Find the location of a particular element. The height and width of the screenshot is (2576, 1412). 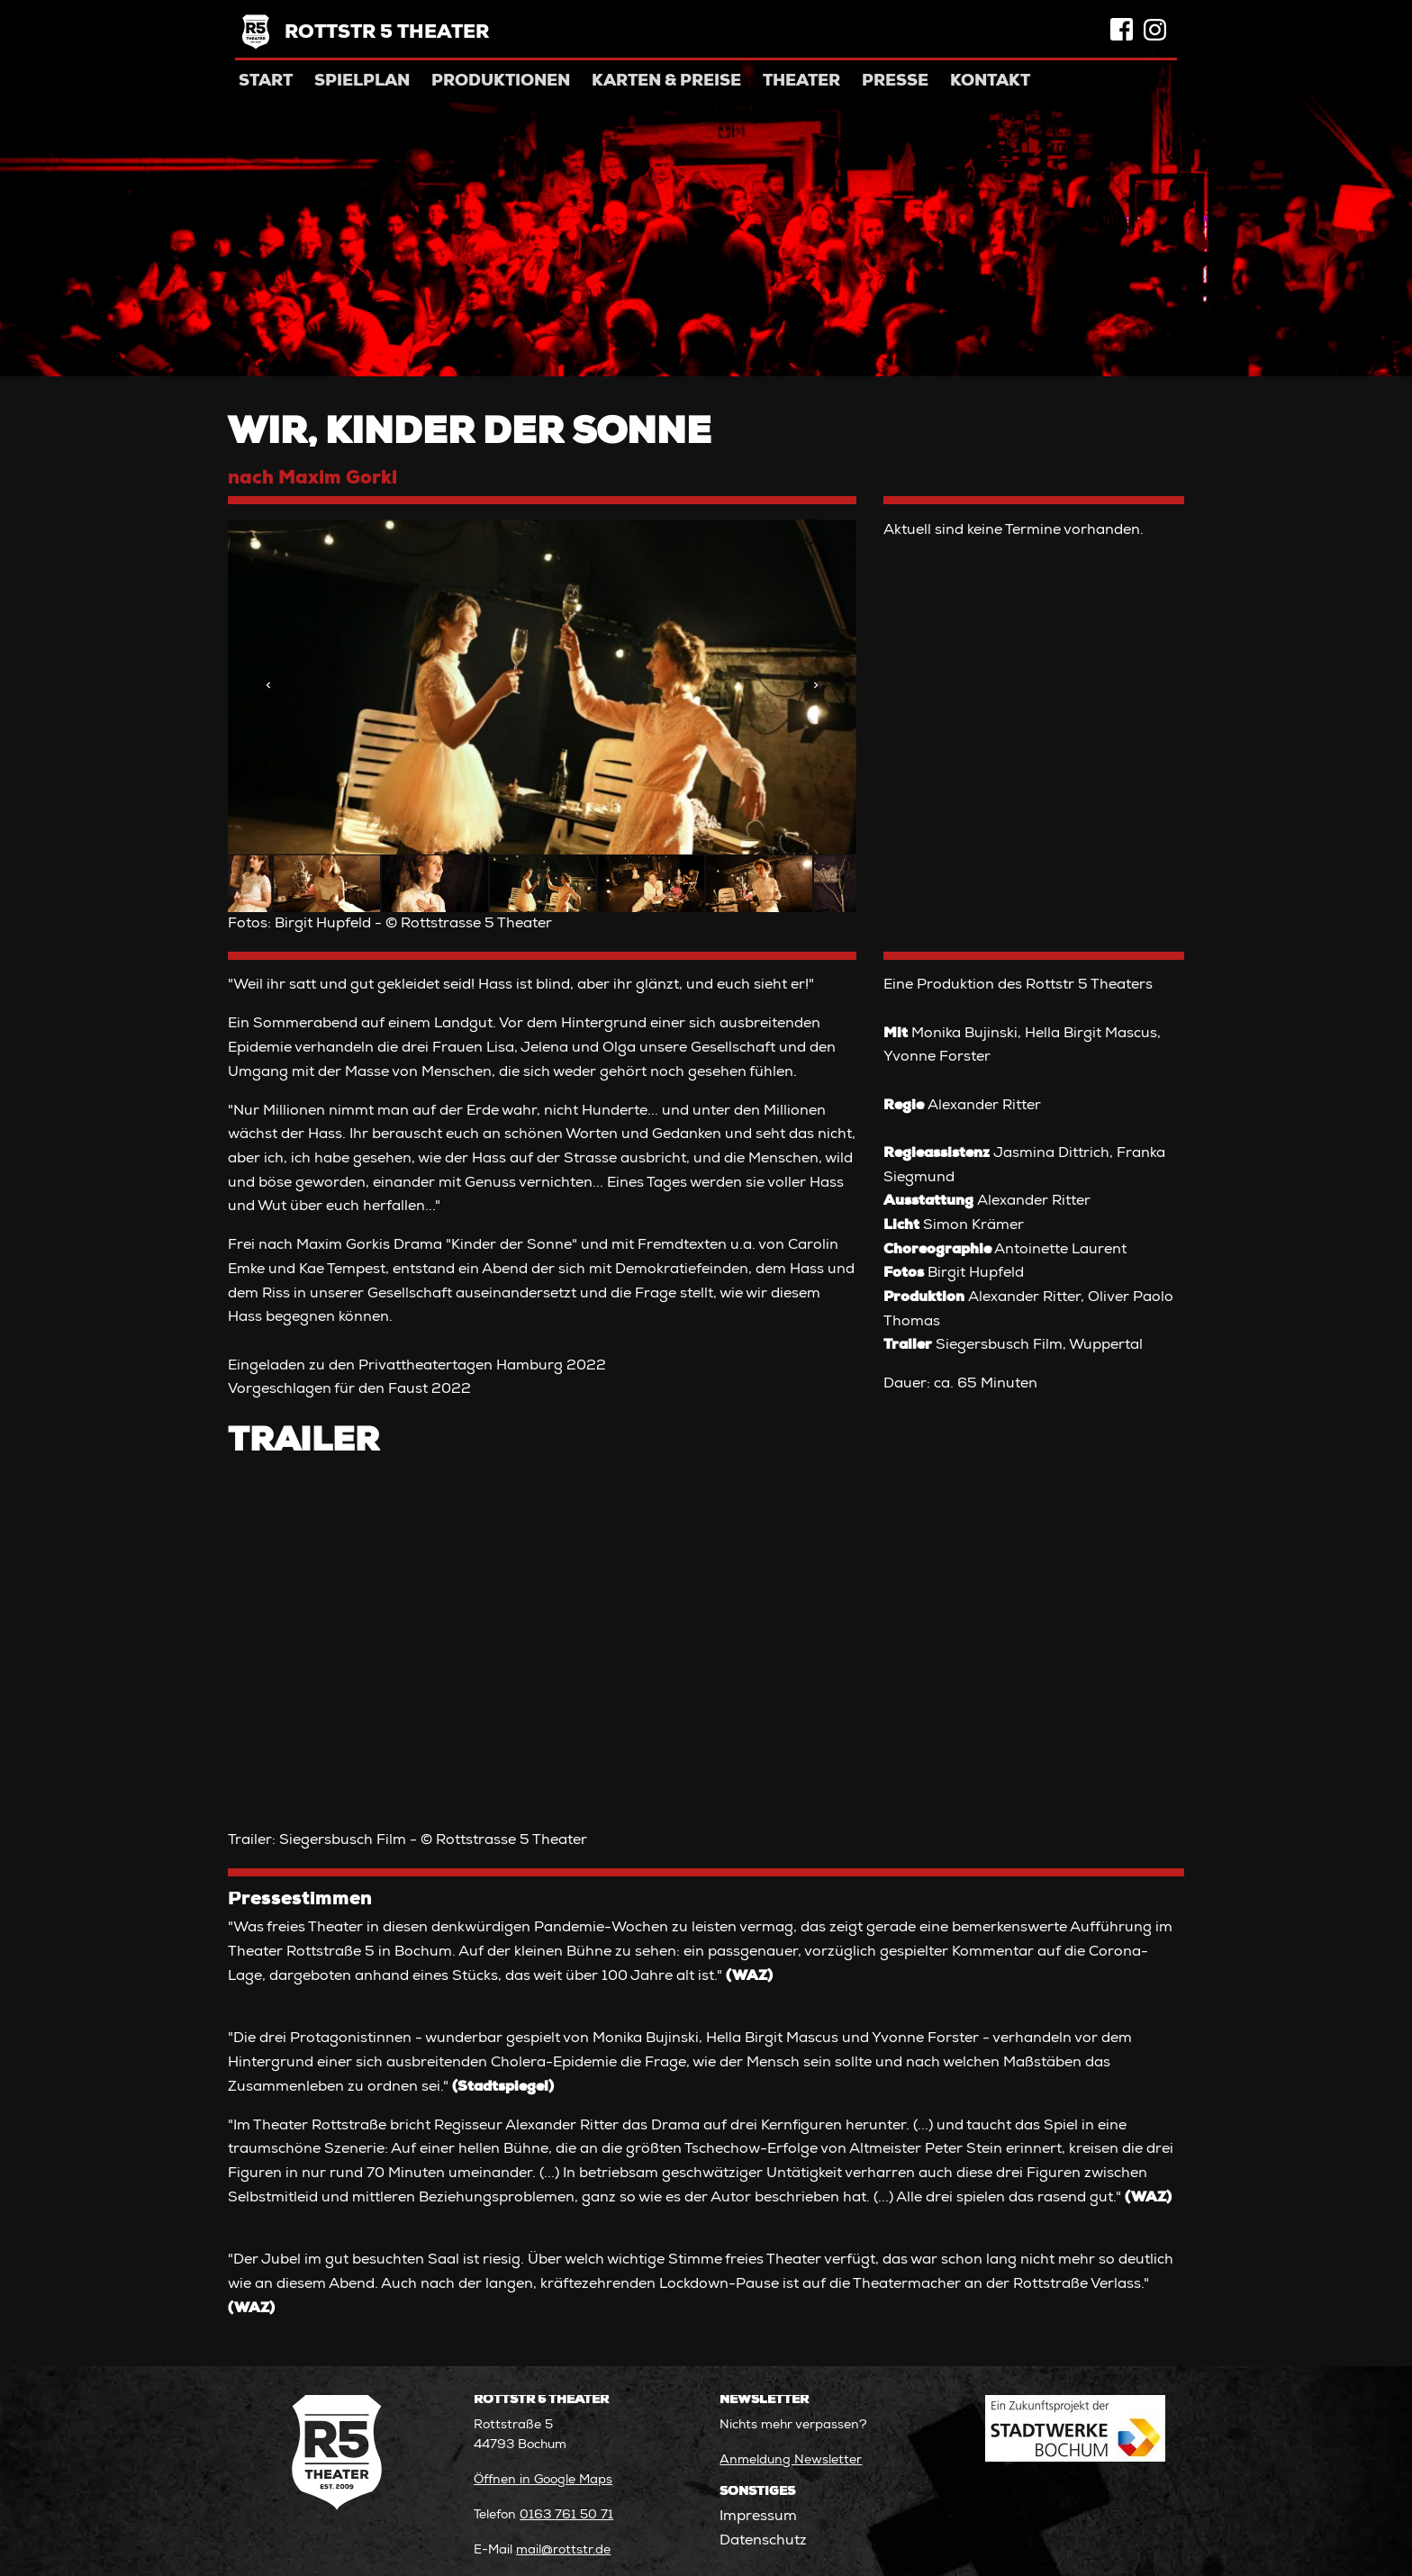

Öffnen in Google Maps is located at coordinates (543, 2480).